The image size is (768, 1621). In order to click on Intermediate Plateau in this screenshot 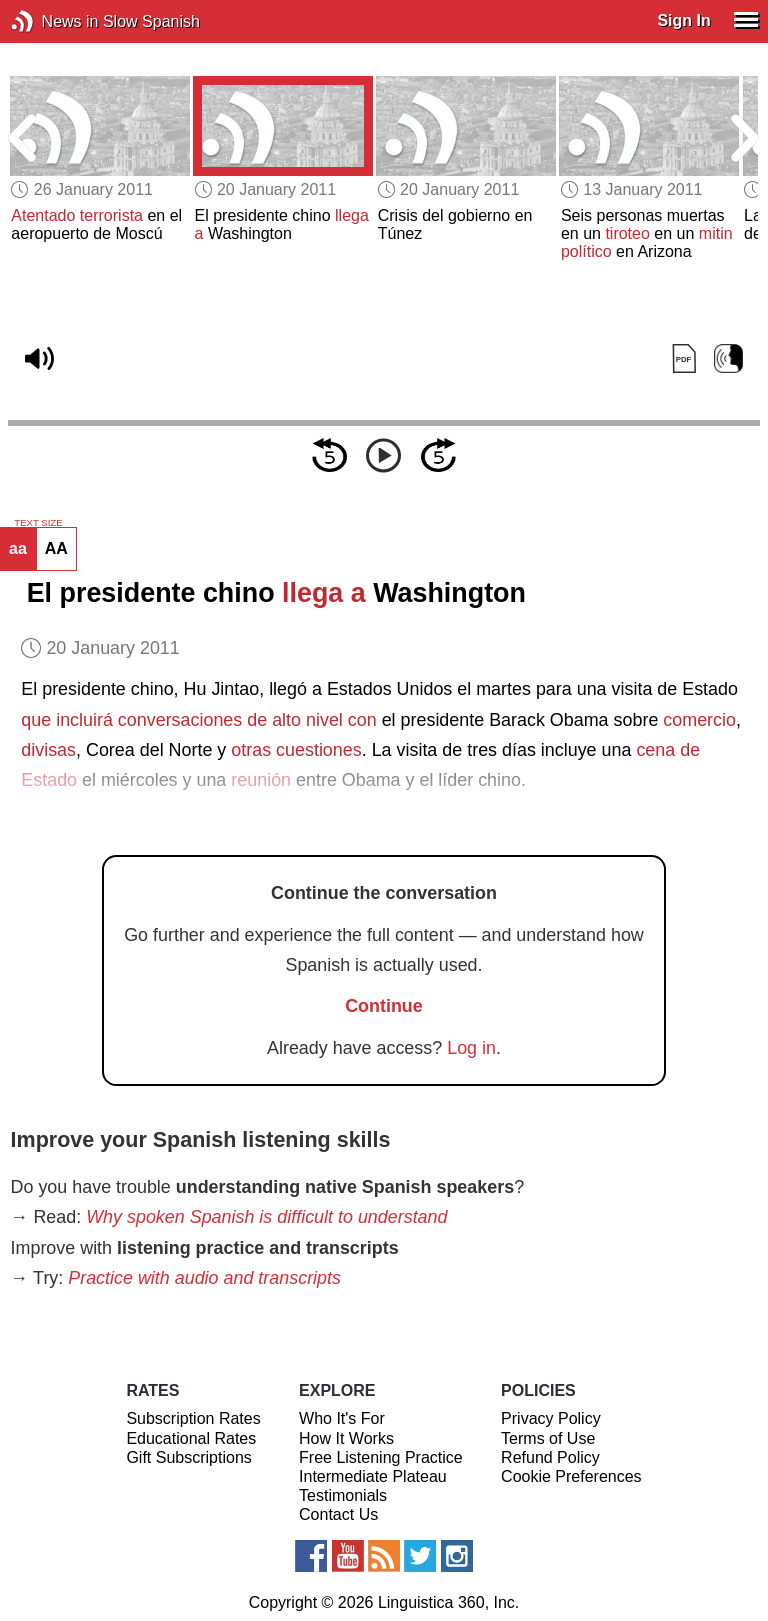, I will do `click(373, 1476)`.